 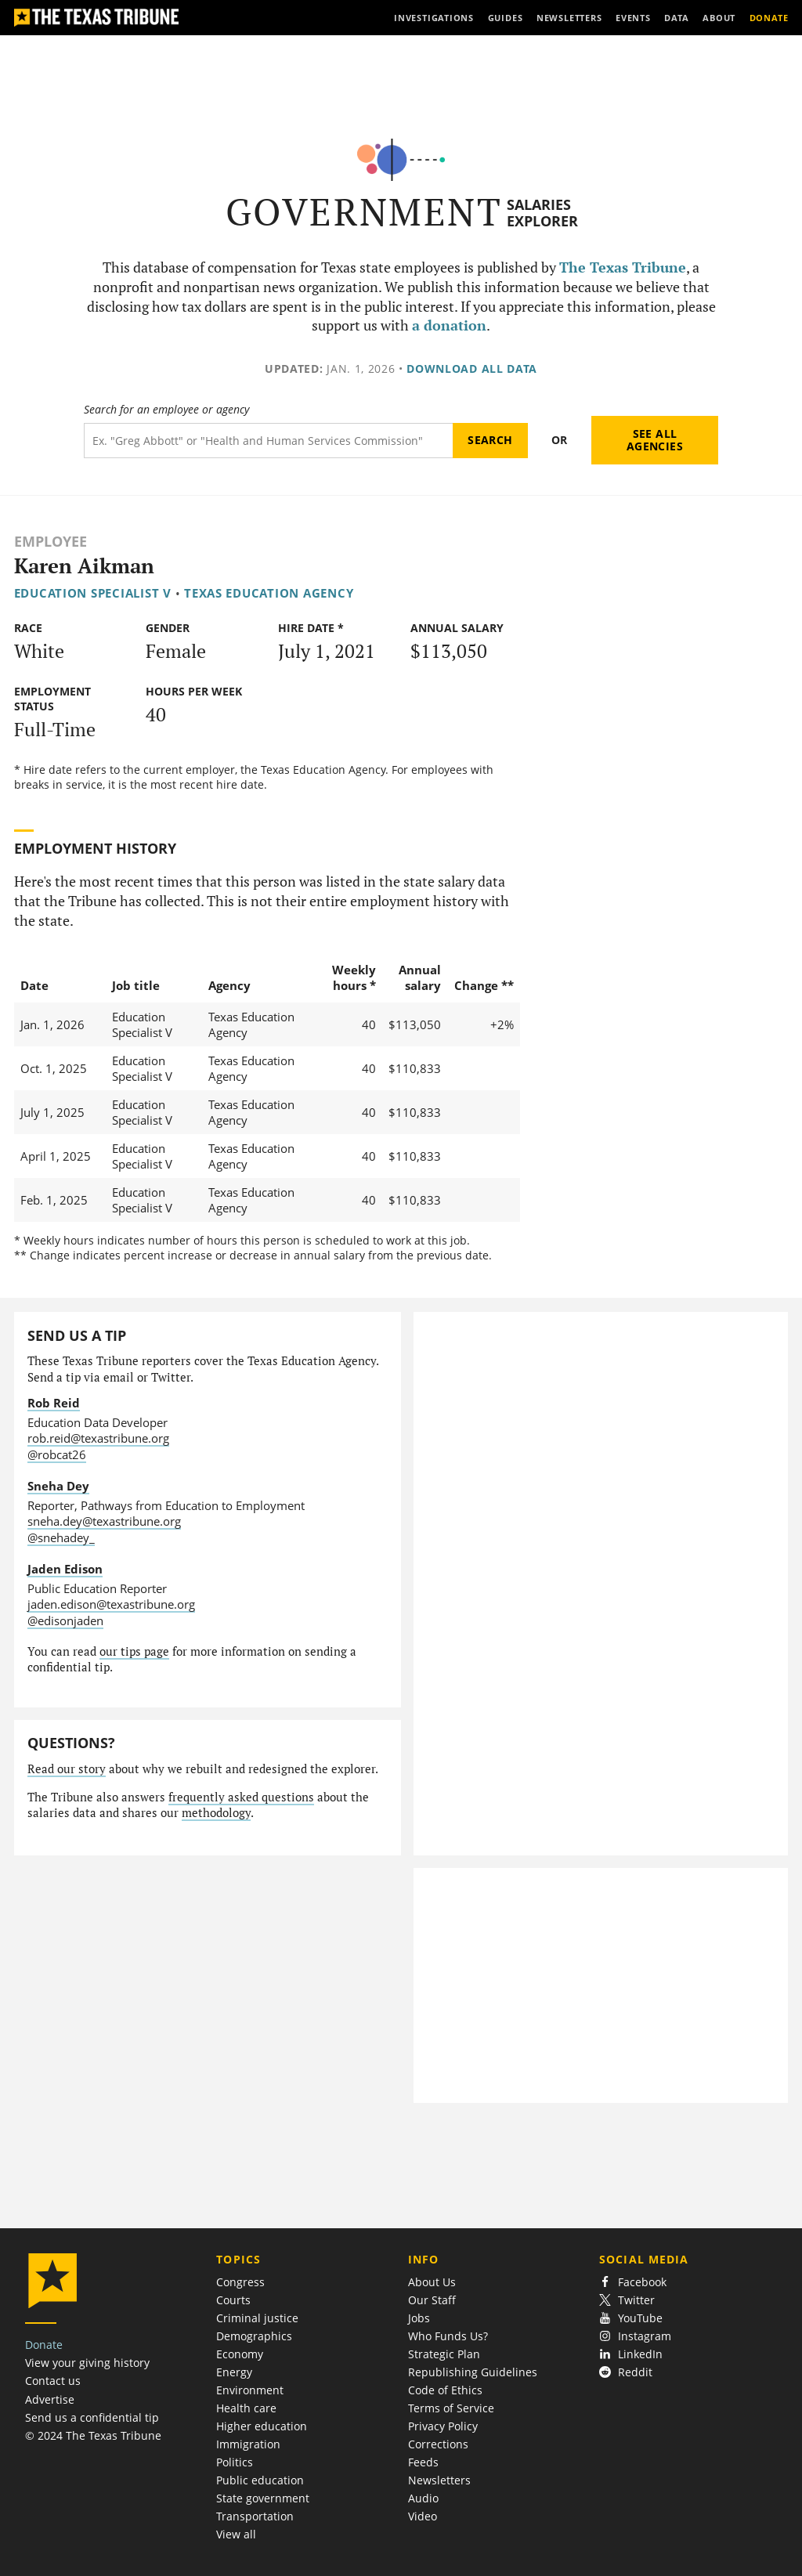 I want to click on Jobs, so click(x=419, y=2317).